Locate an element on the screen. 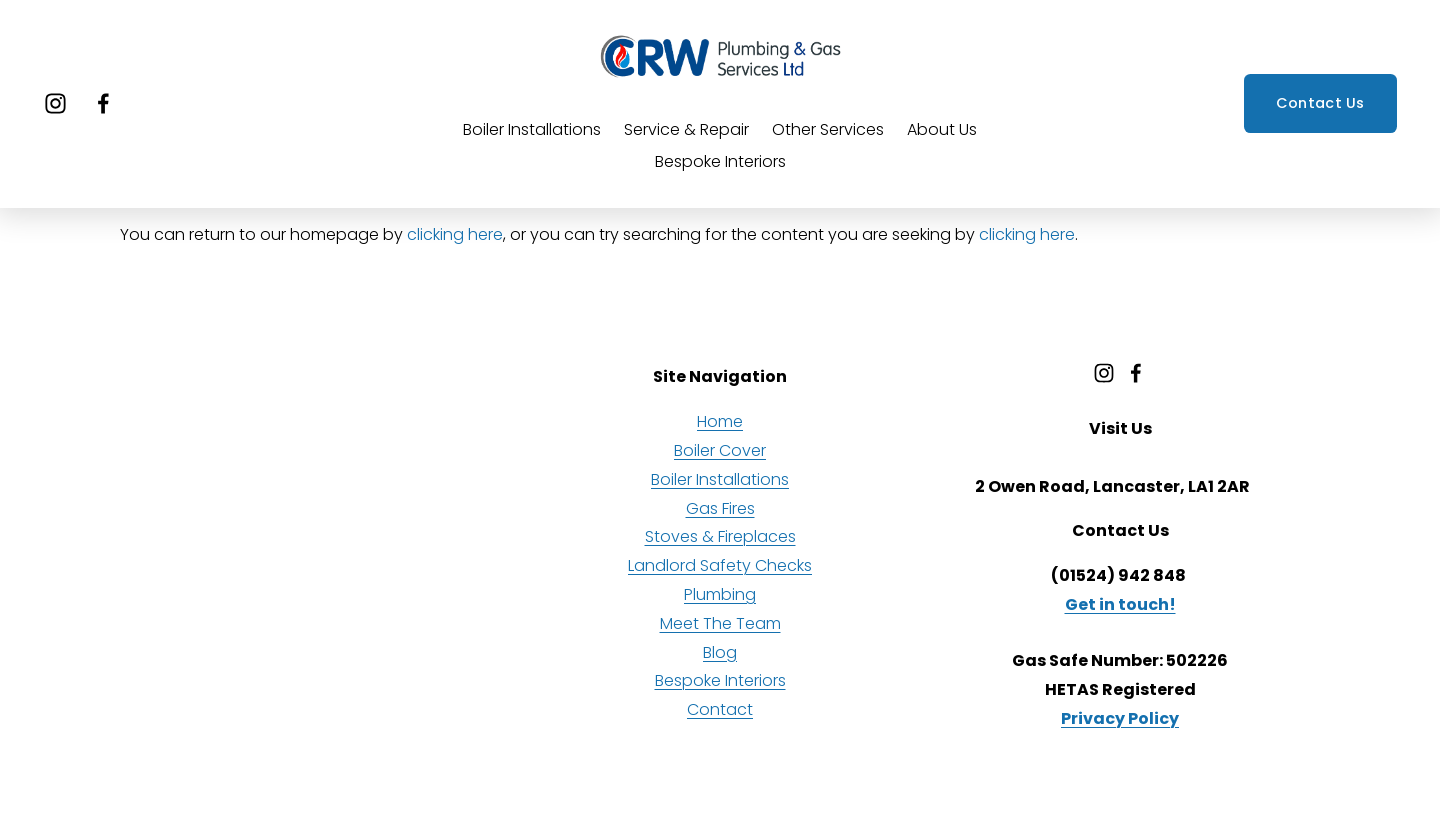  Contact is located at coordinates (720, 709).